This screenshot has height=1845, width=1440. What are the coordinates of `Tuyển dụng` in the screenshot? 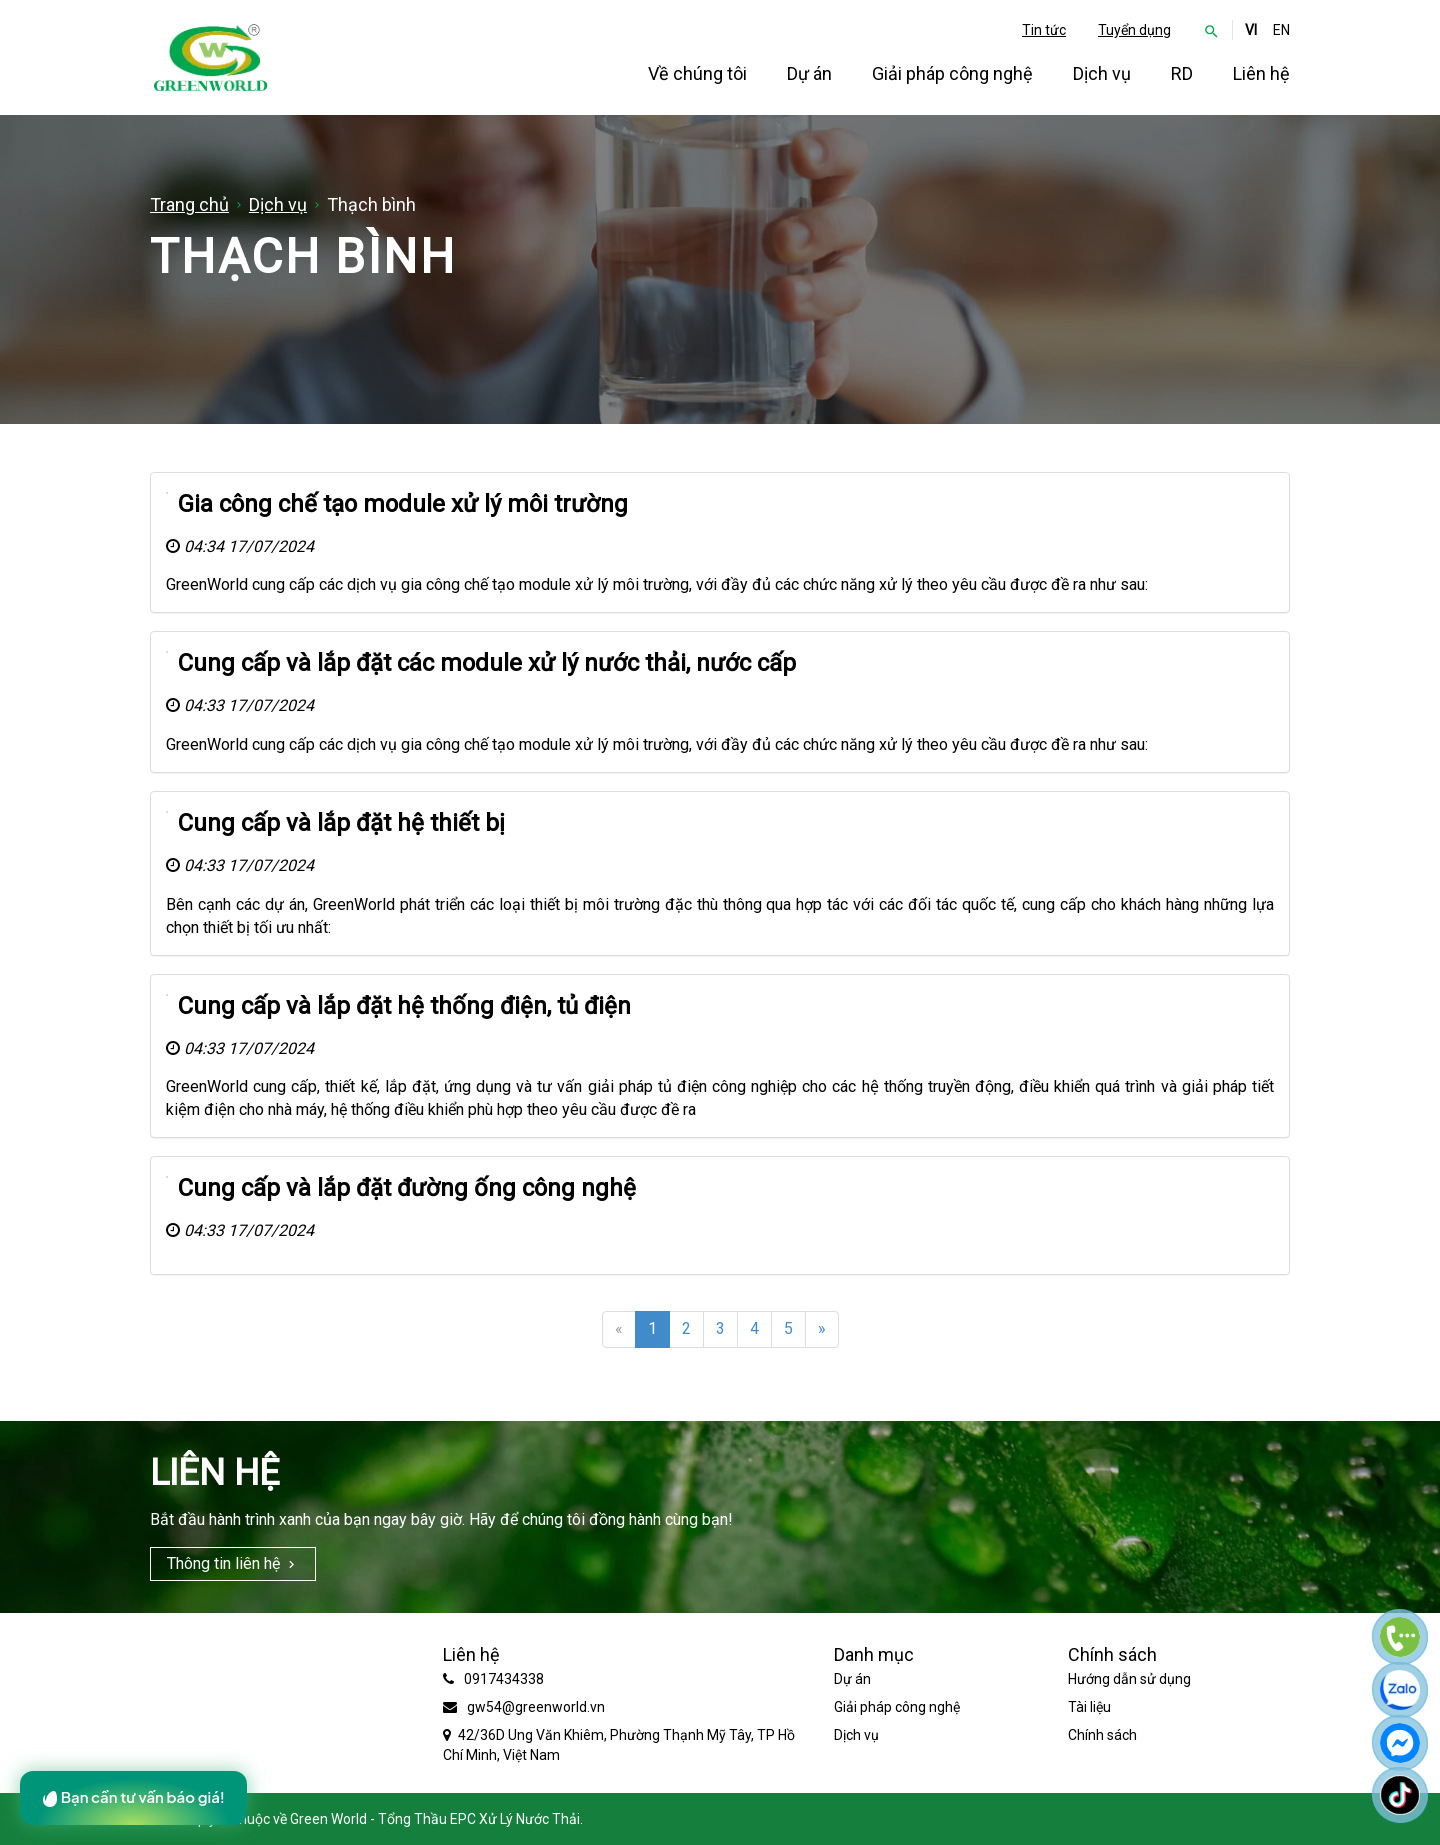 It's located at (1134, 30).